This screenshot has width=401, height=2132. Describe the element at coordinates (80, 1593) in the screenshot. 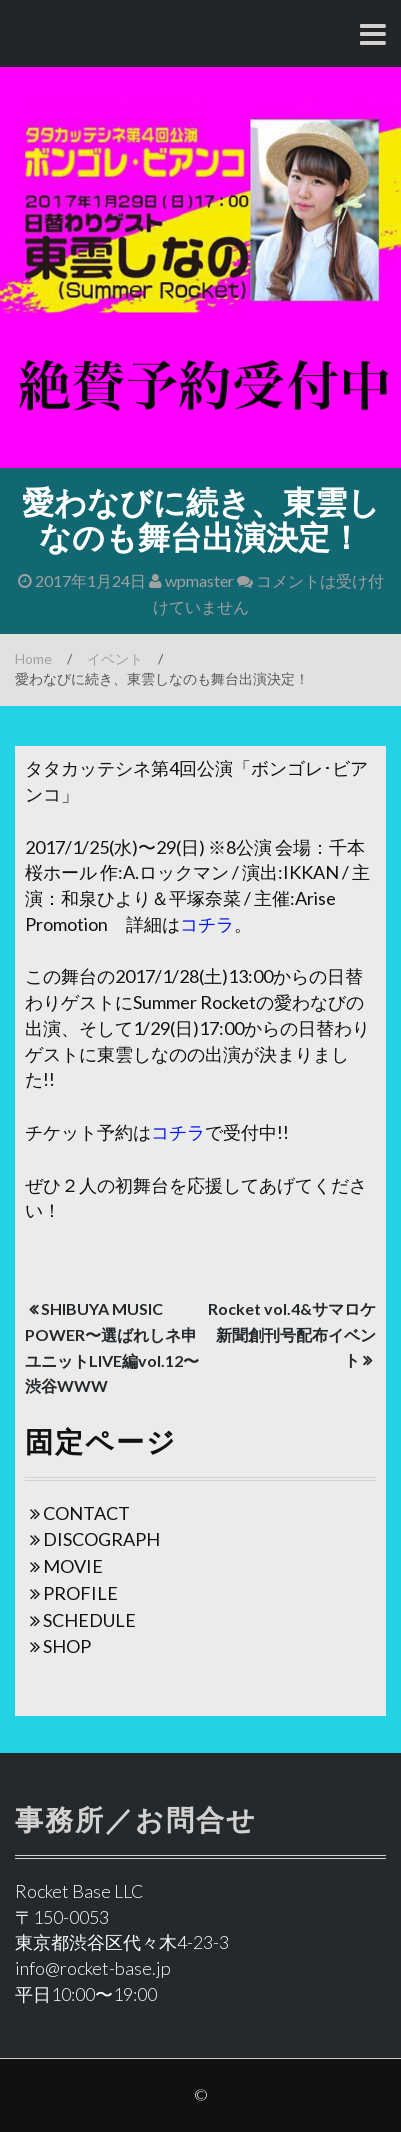

I see `PROFILE` at that location.